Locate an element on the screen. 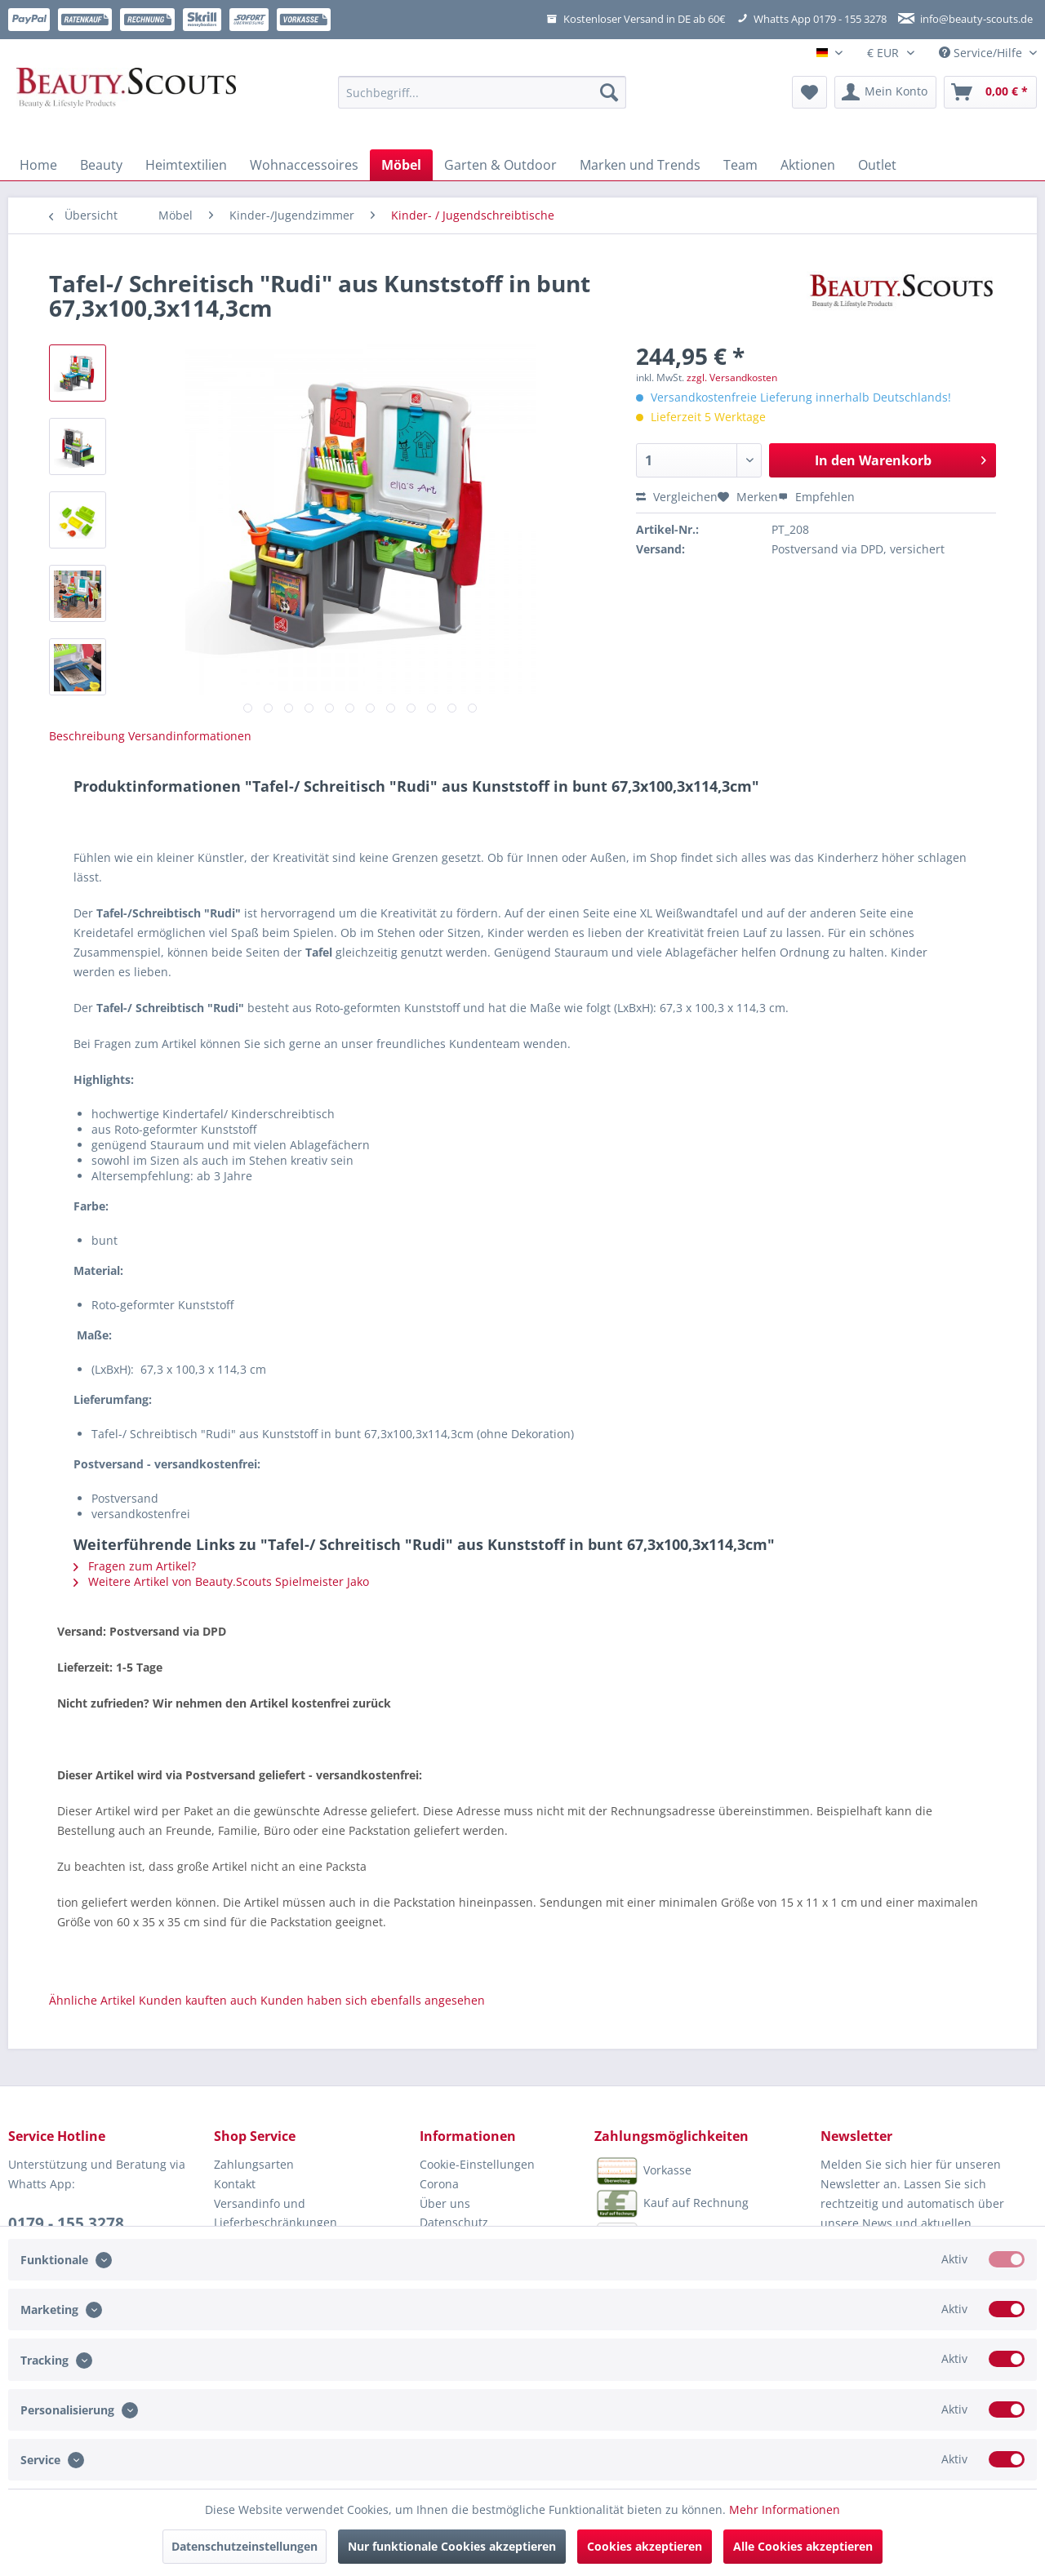 This screenshot has width=1045, height=2576. Zahlungsarten is located at coordinates (254, 2164).